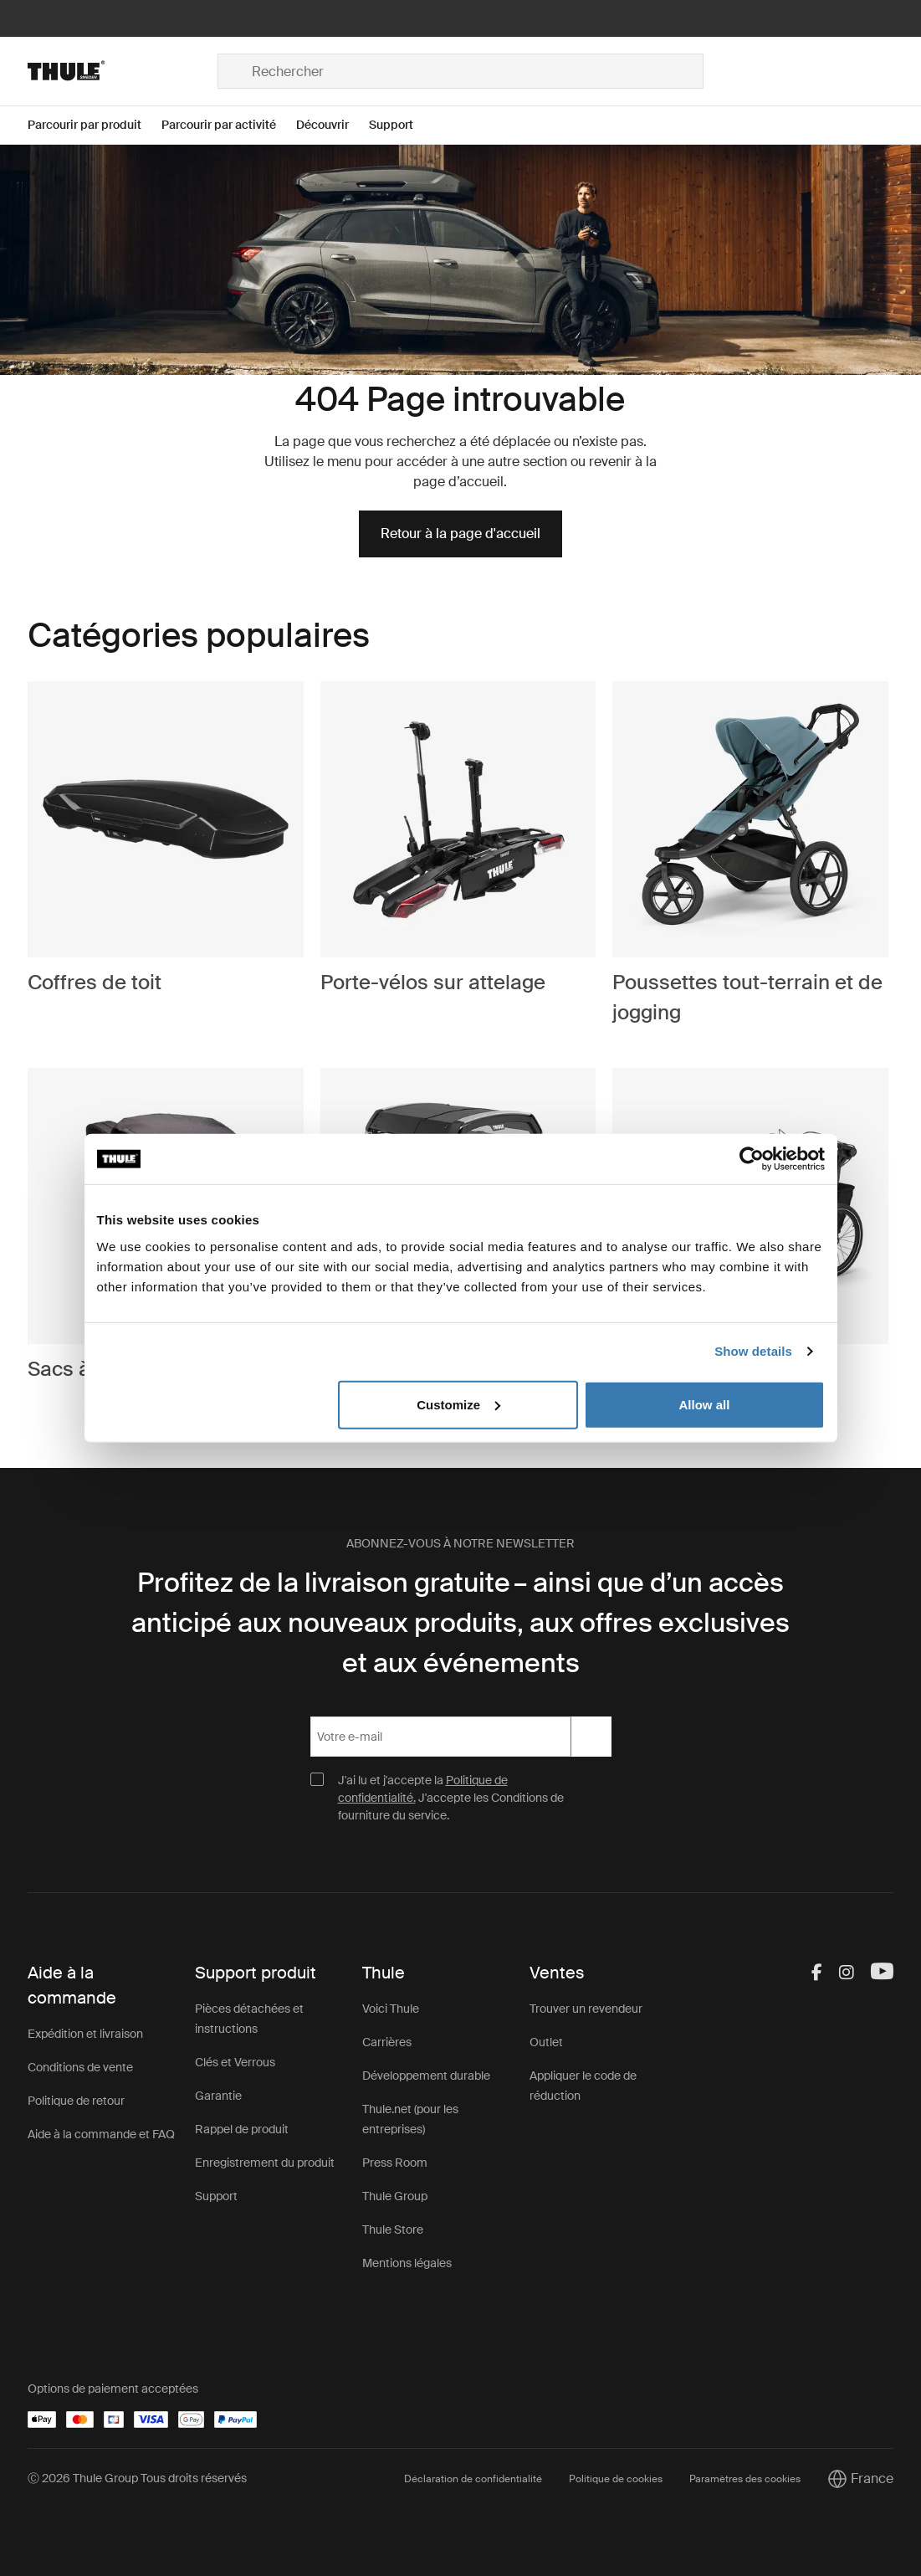 The width and height of the screenshot is (921, 2576). What do you see at coordinates (218, 2095) in the screenshot?
I see `Garantie` at bounding box center [218, 2095].